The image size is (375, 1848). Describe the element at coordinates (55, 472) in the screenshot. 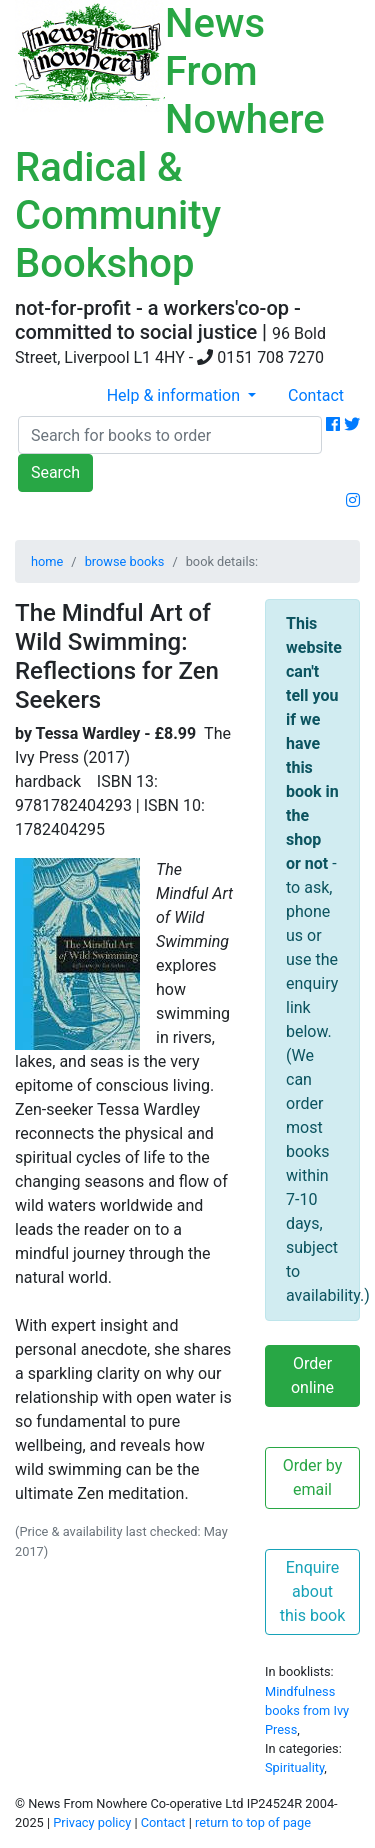

I see `Search` at that location.